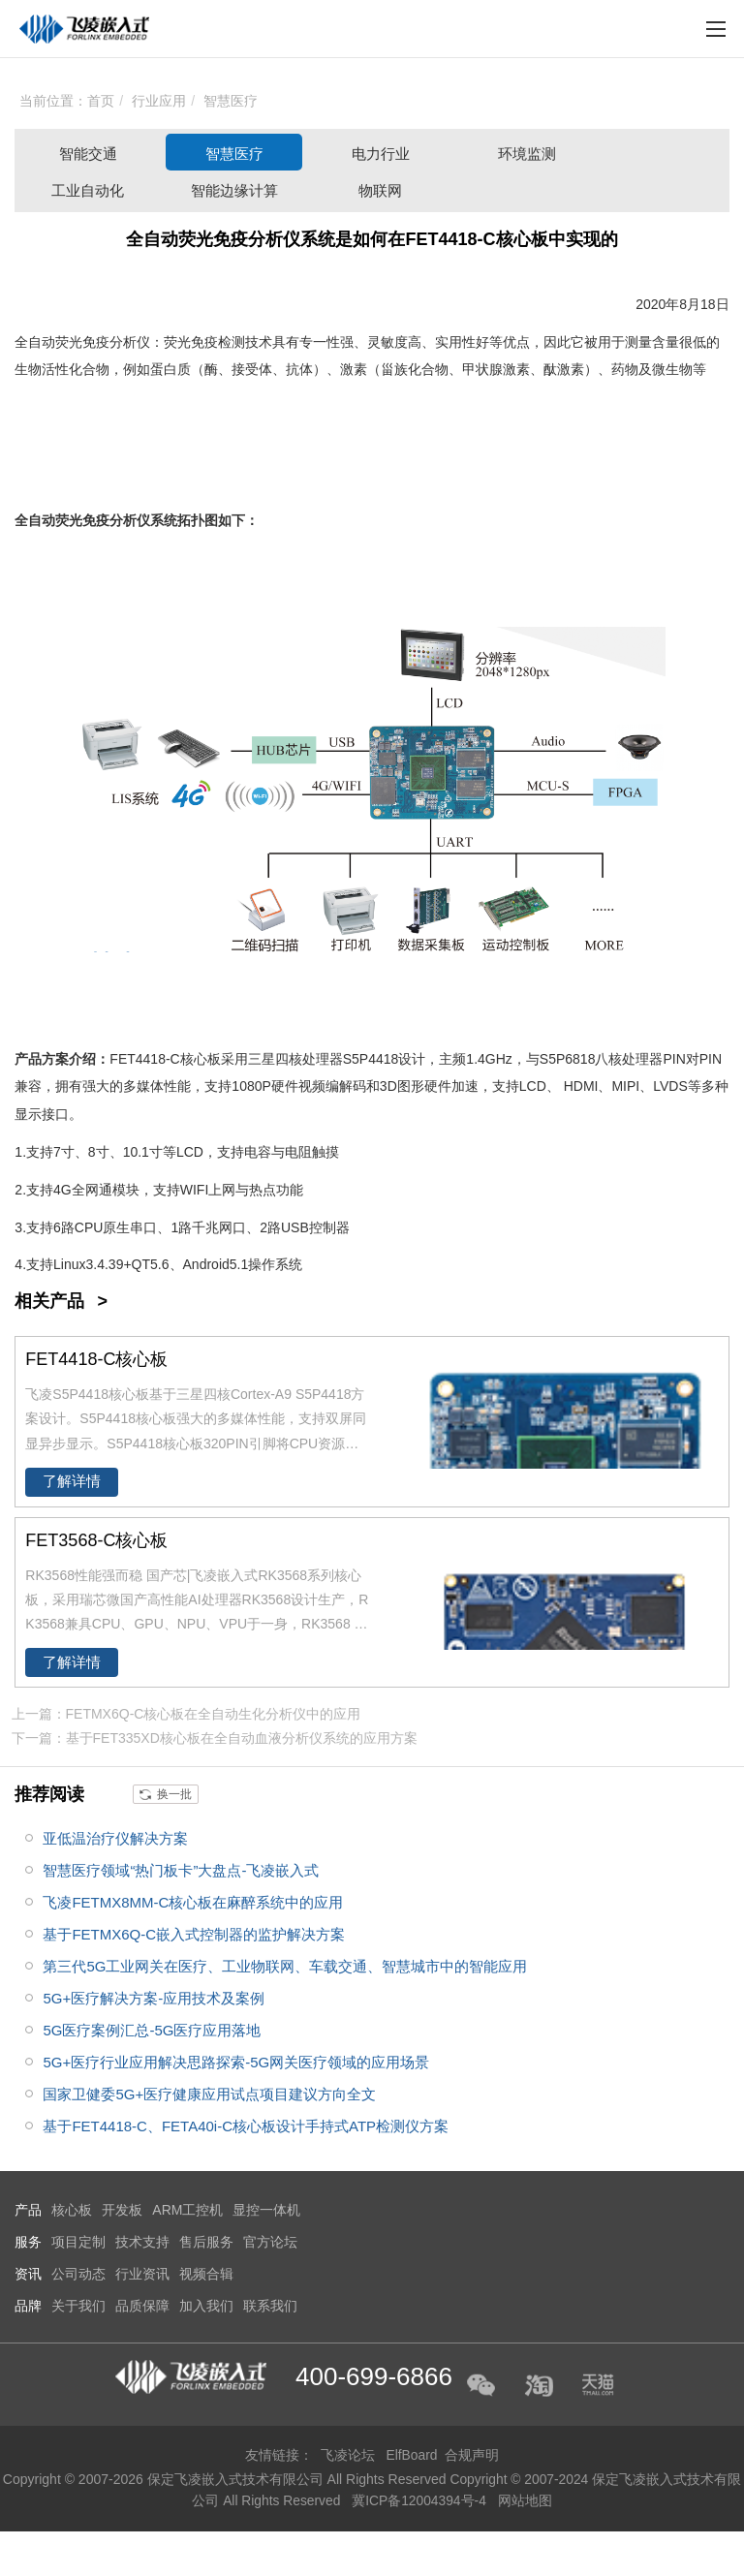 This screenshot has height=2576, width=744. I want to click on 飞凌论坛, so click(347, 2455).